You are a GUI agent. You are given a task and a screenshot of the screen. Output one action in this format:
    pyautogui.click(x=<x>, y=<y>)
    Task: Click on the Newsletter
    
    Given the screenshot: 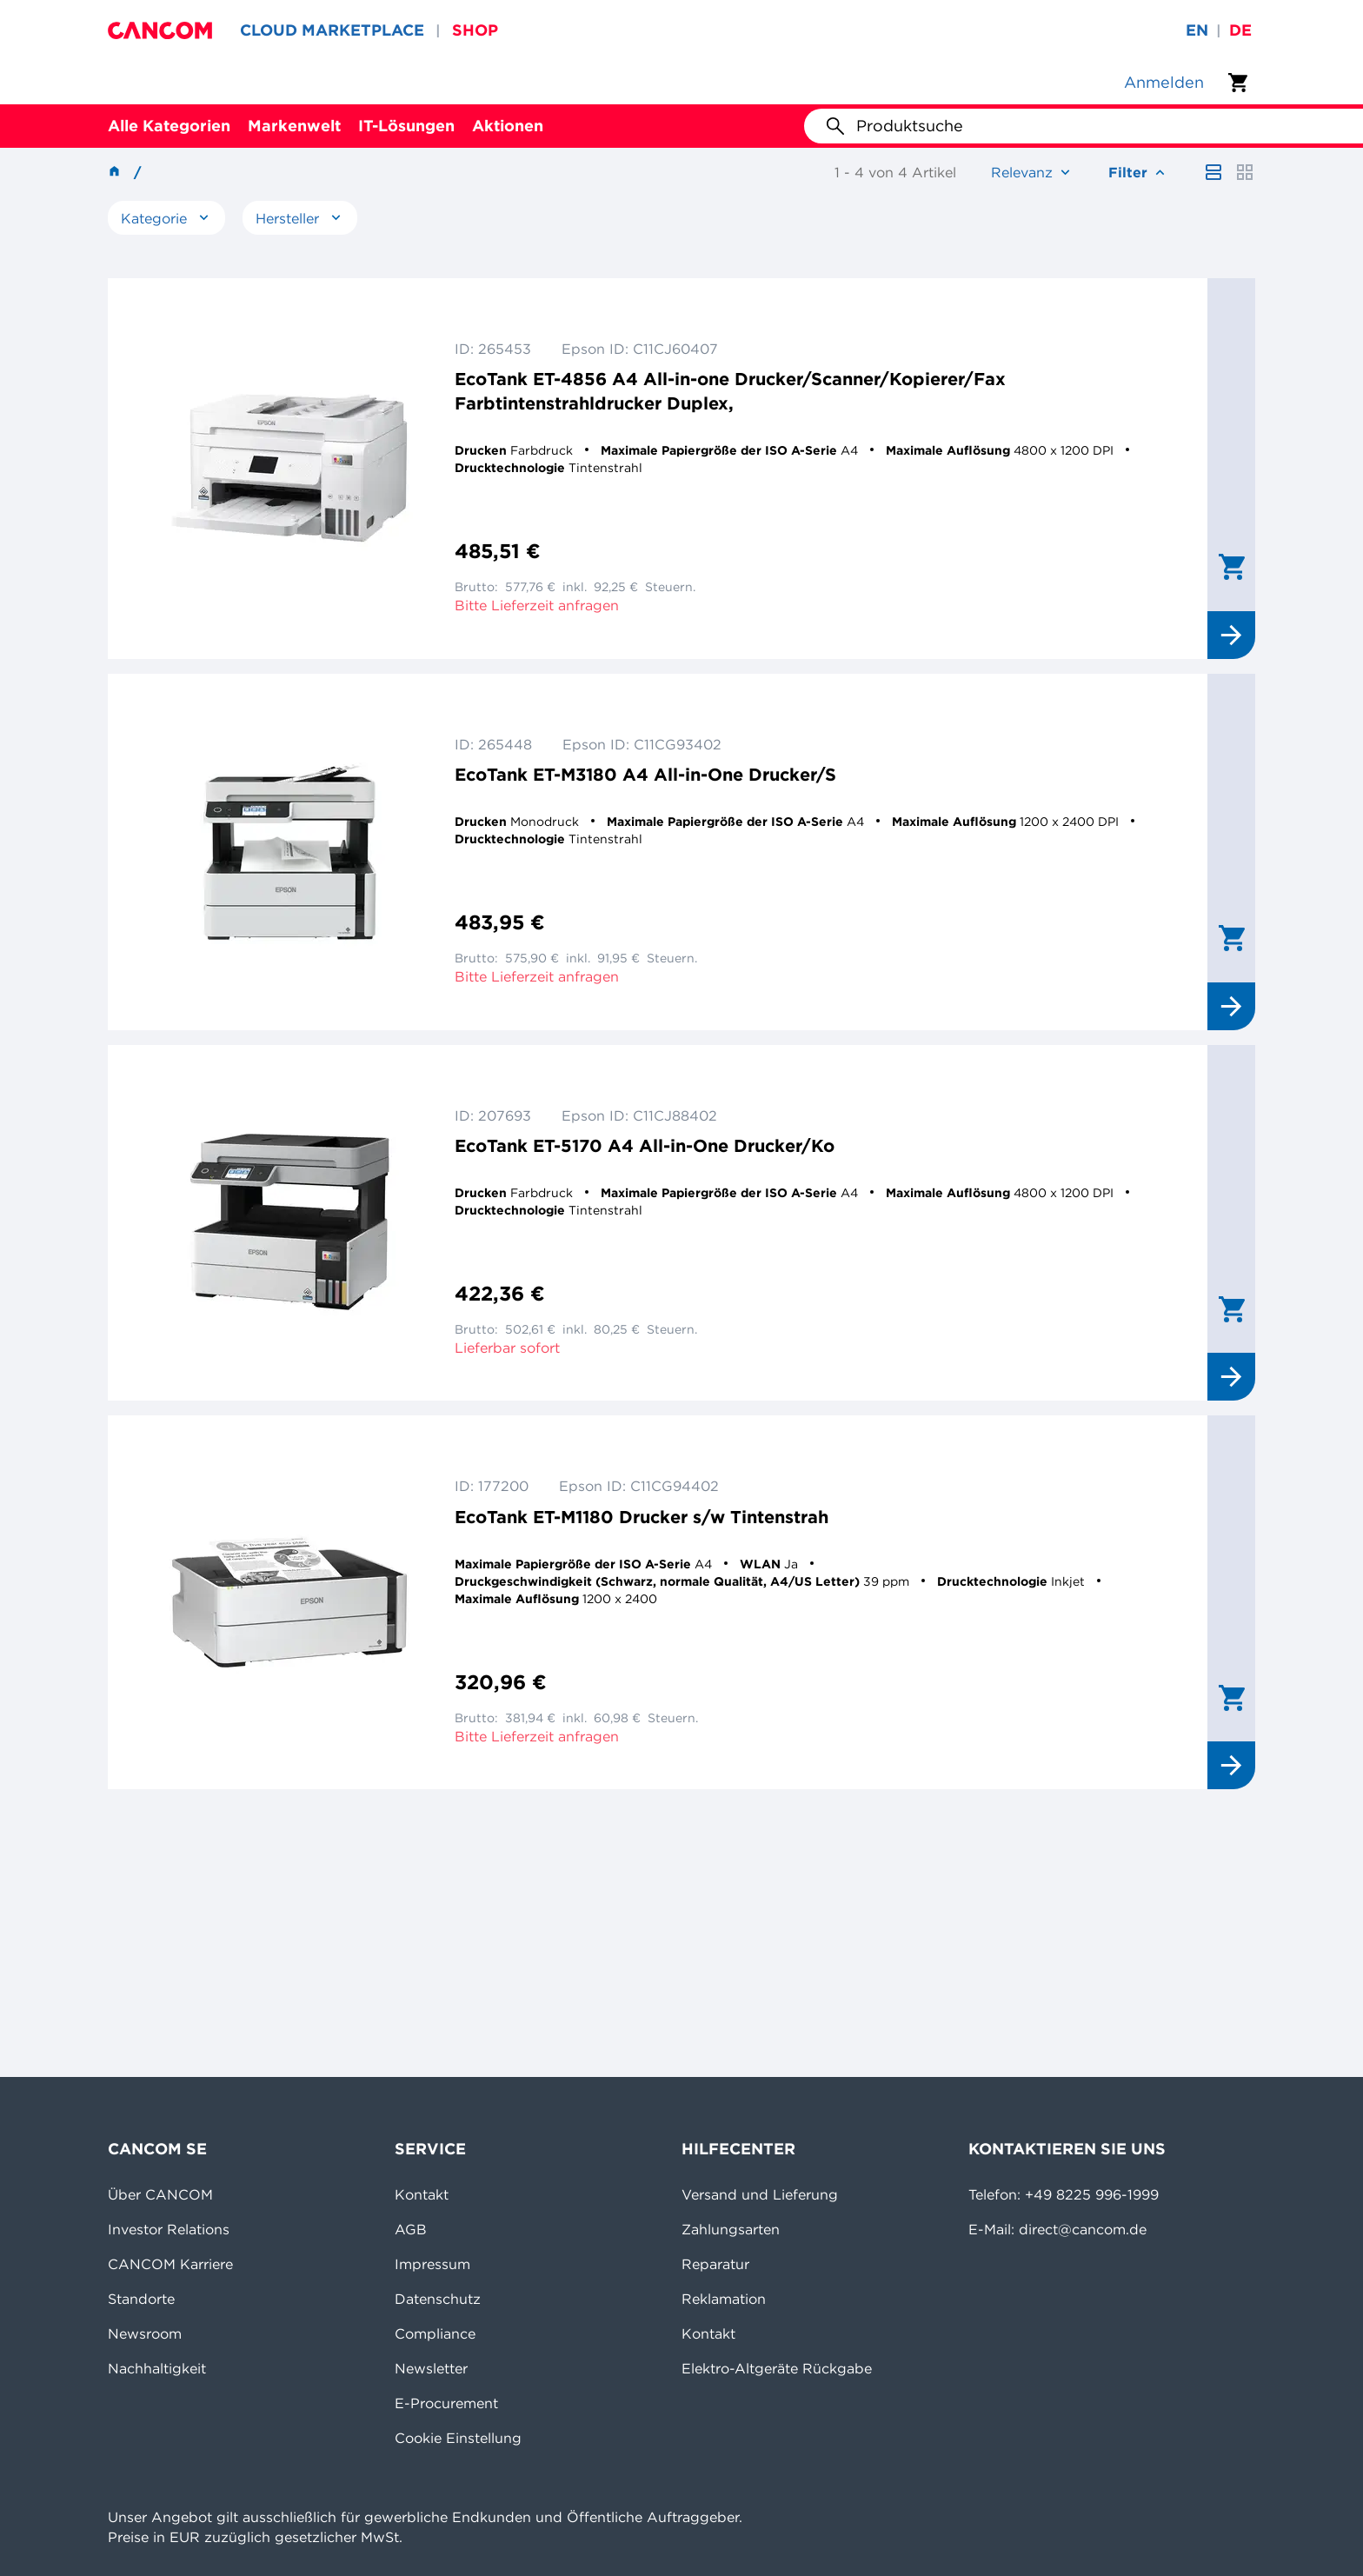 What is the action you would take?
    pyautogui.click(x=431, y=2368)
    